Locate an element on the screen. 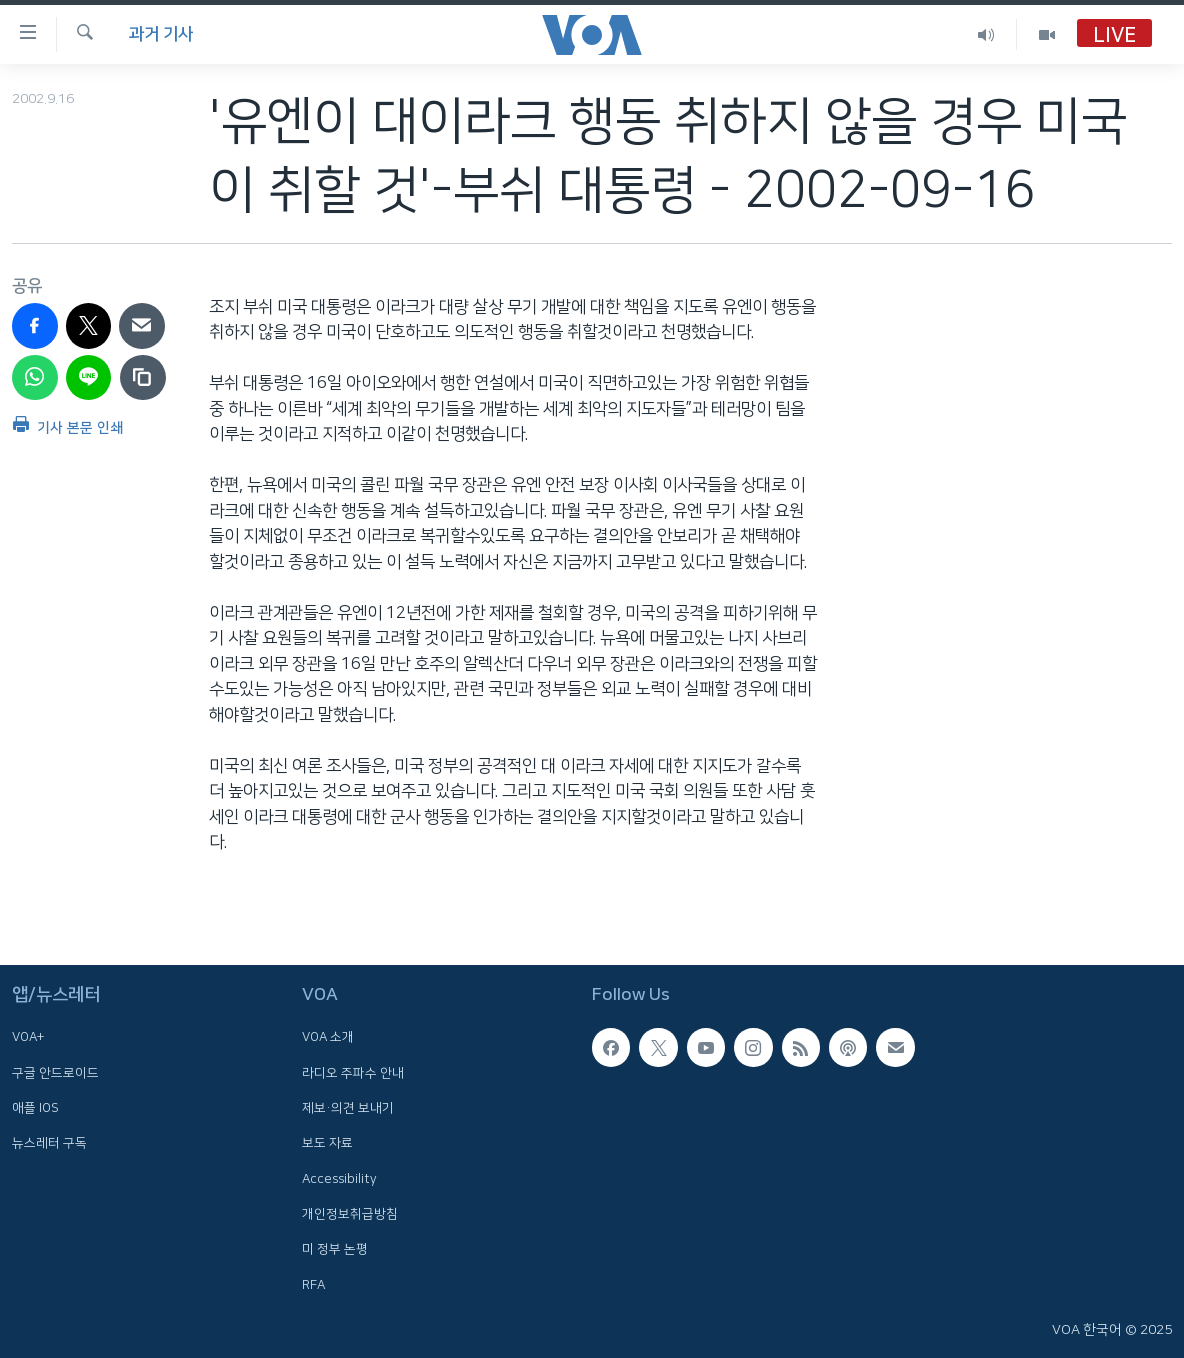  뉴스레터 구독 is located at coordinates (49, 1144).